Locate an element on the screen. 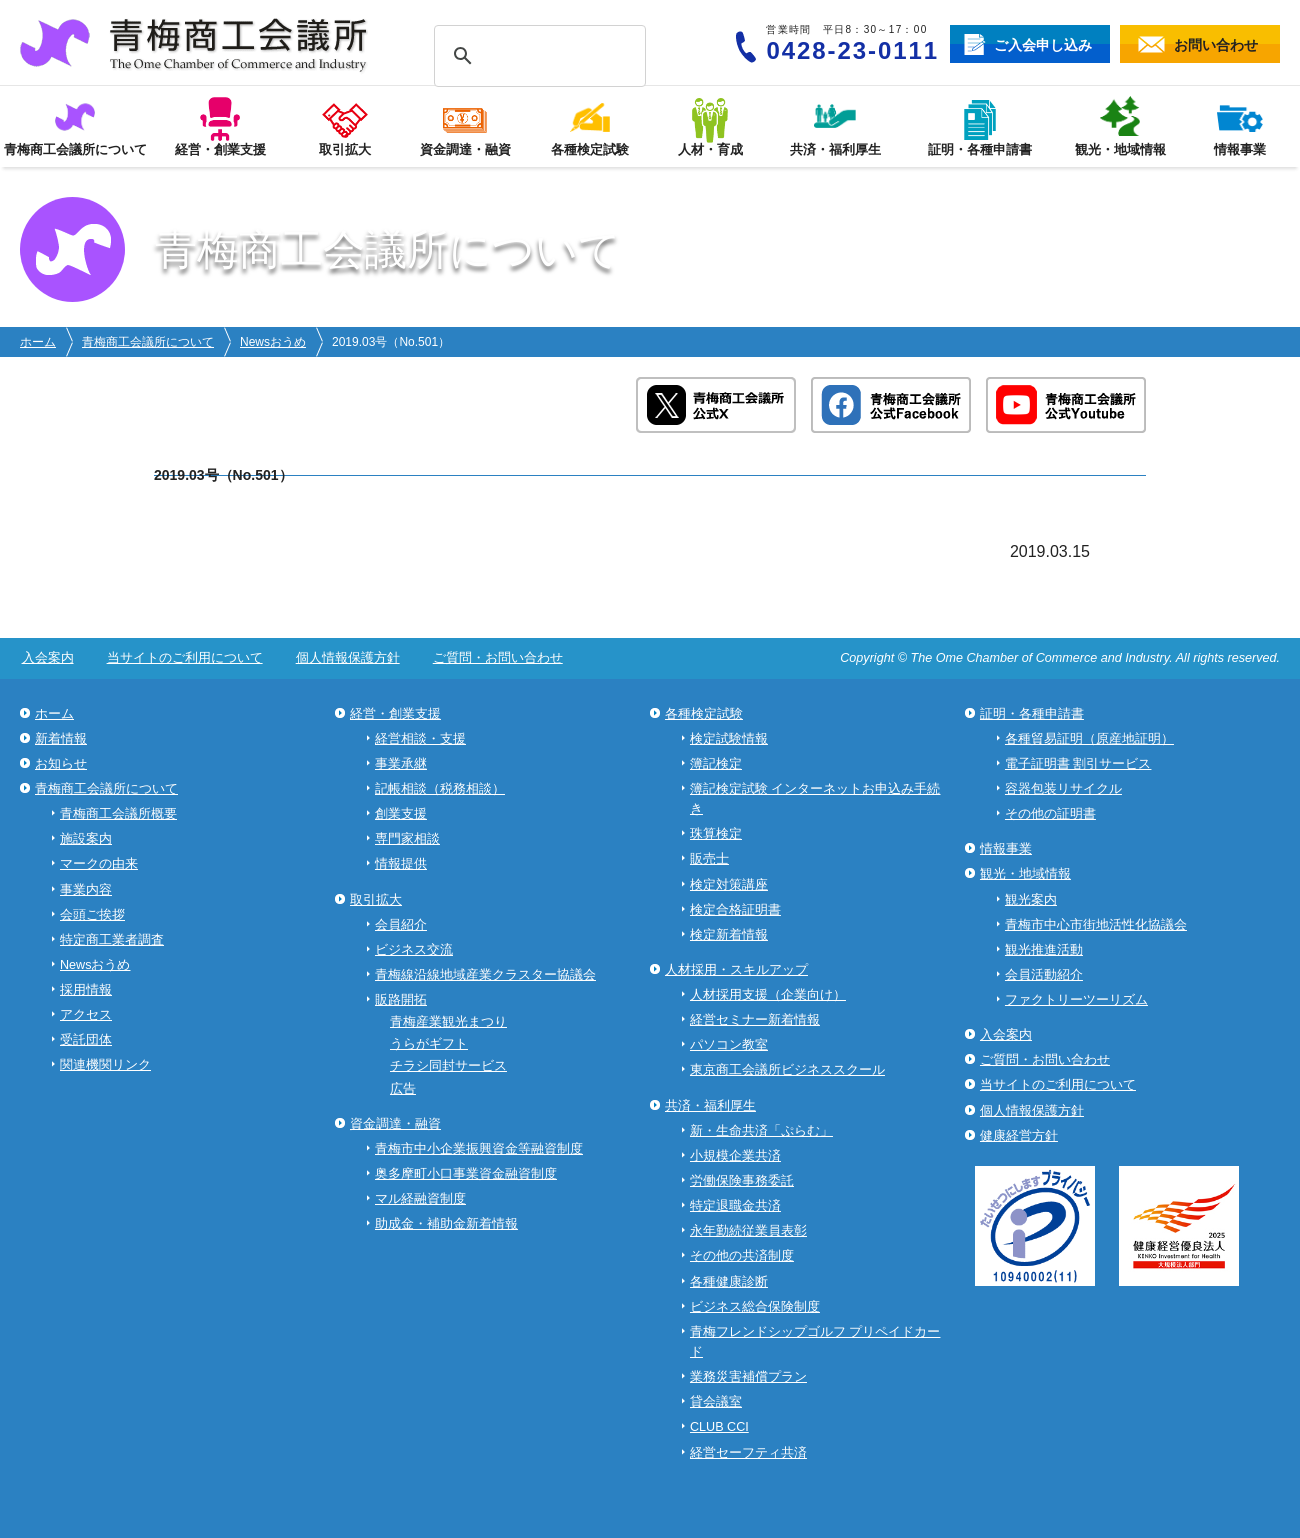 The width and height of the screenshot is (1300, 1538). 販路開拓 is located at coordinates (401, 1000).